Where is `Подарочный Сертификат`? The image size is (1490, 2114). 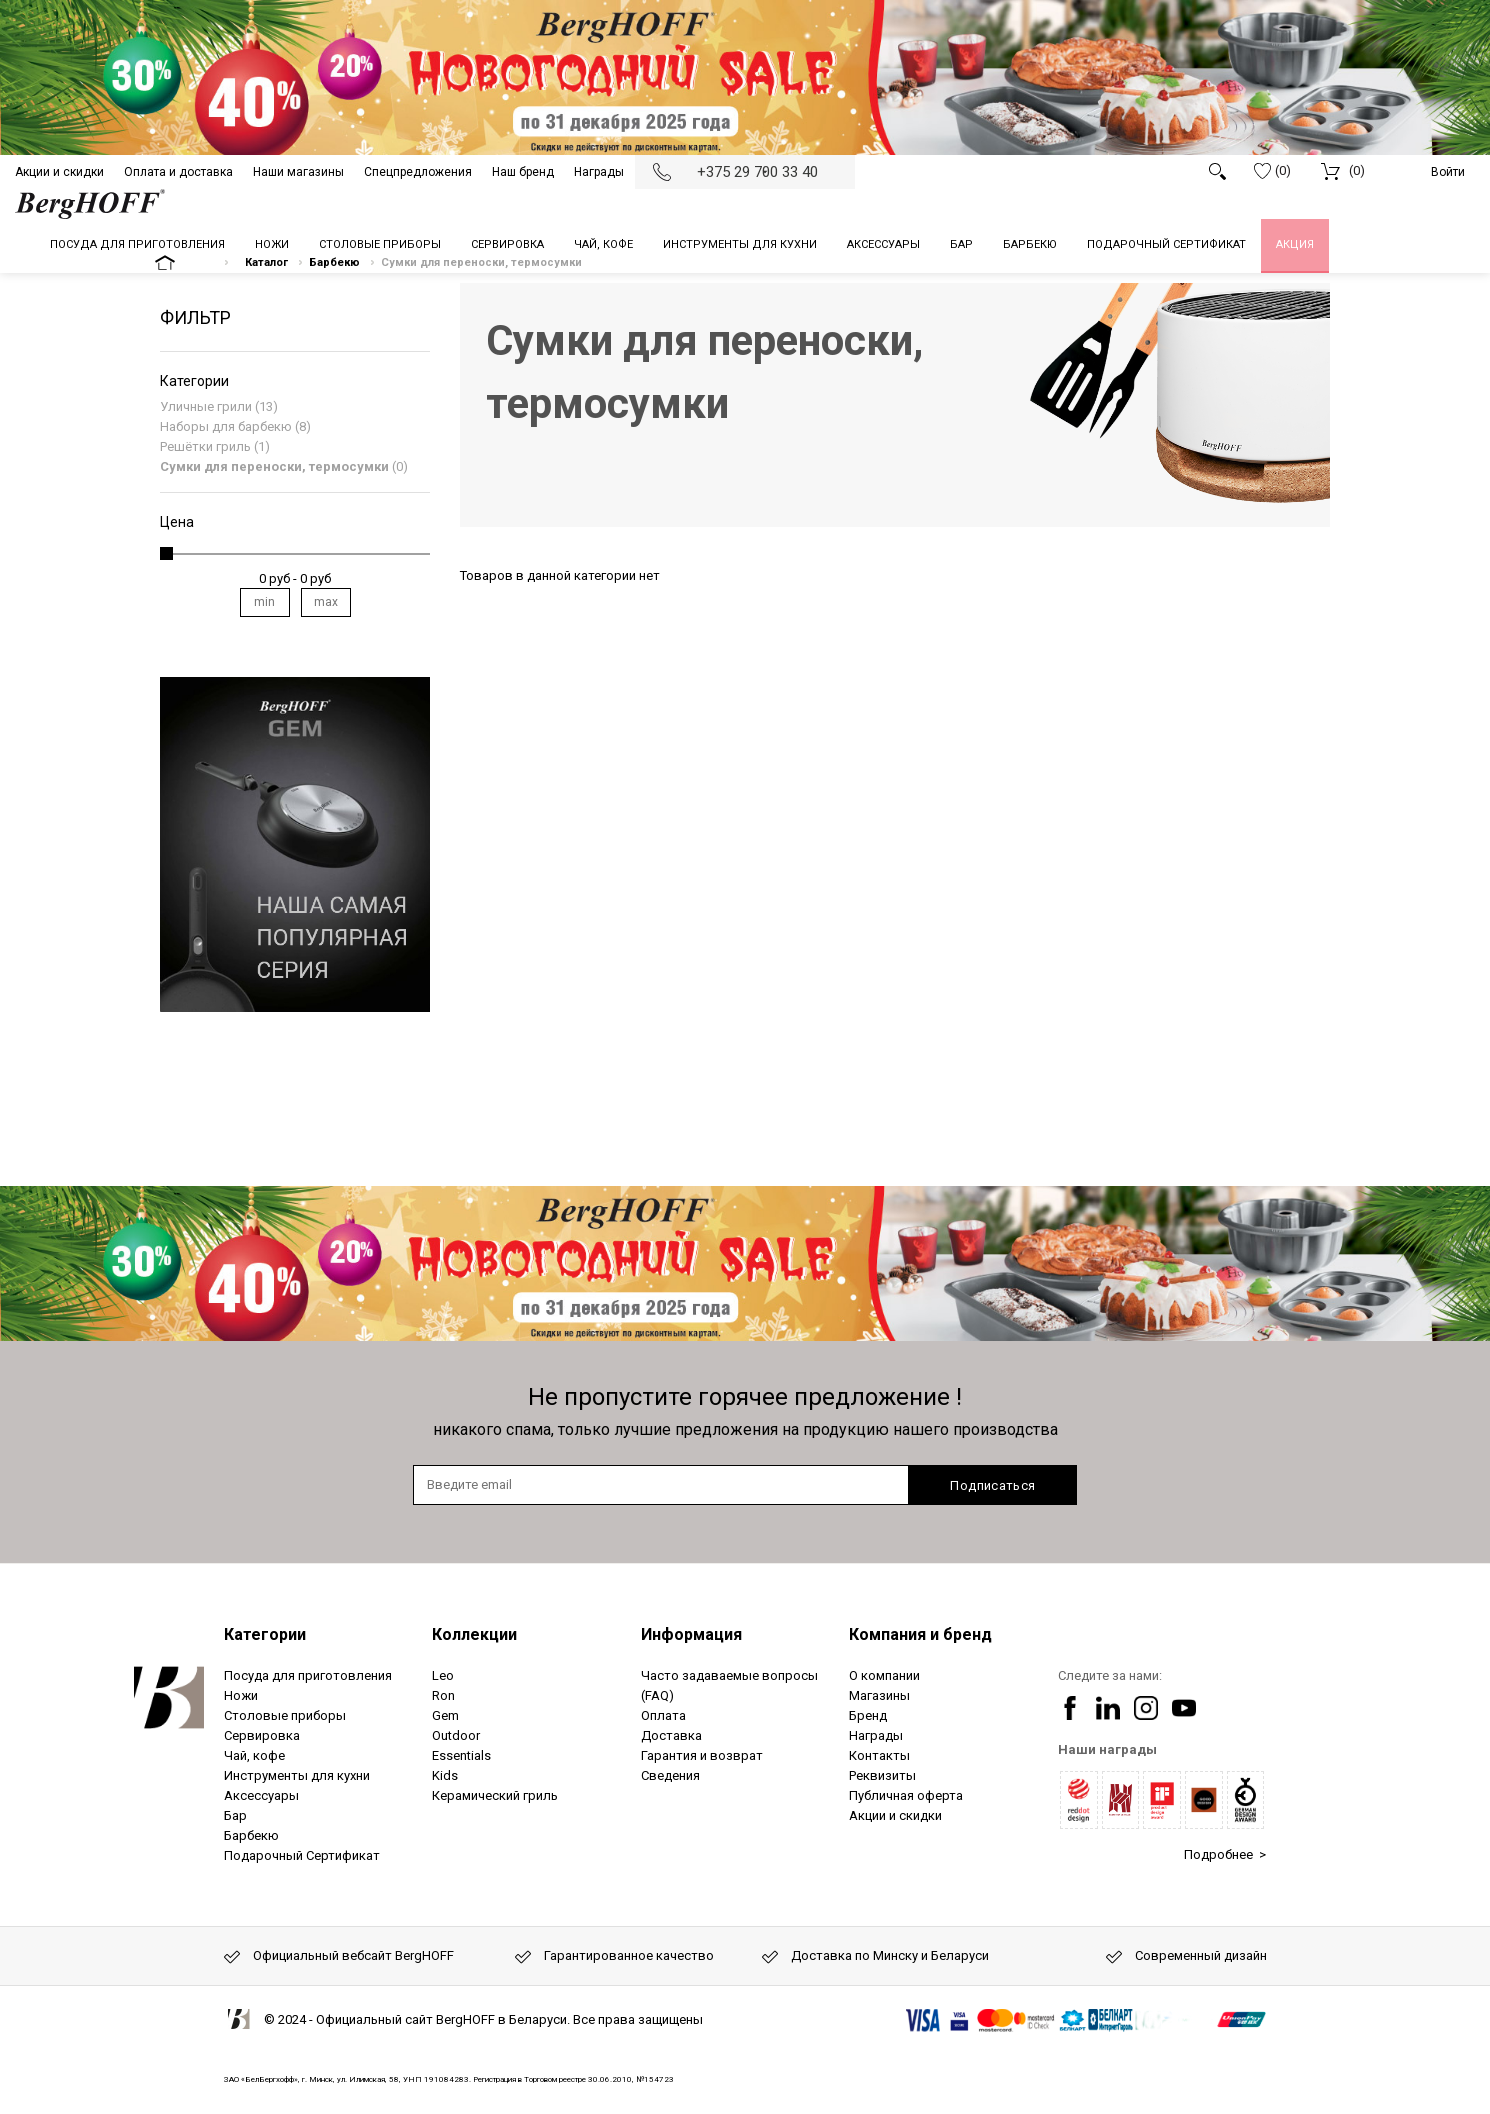 Подарочный Сертификат is located at coordinates (302, 1855).